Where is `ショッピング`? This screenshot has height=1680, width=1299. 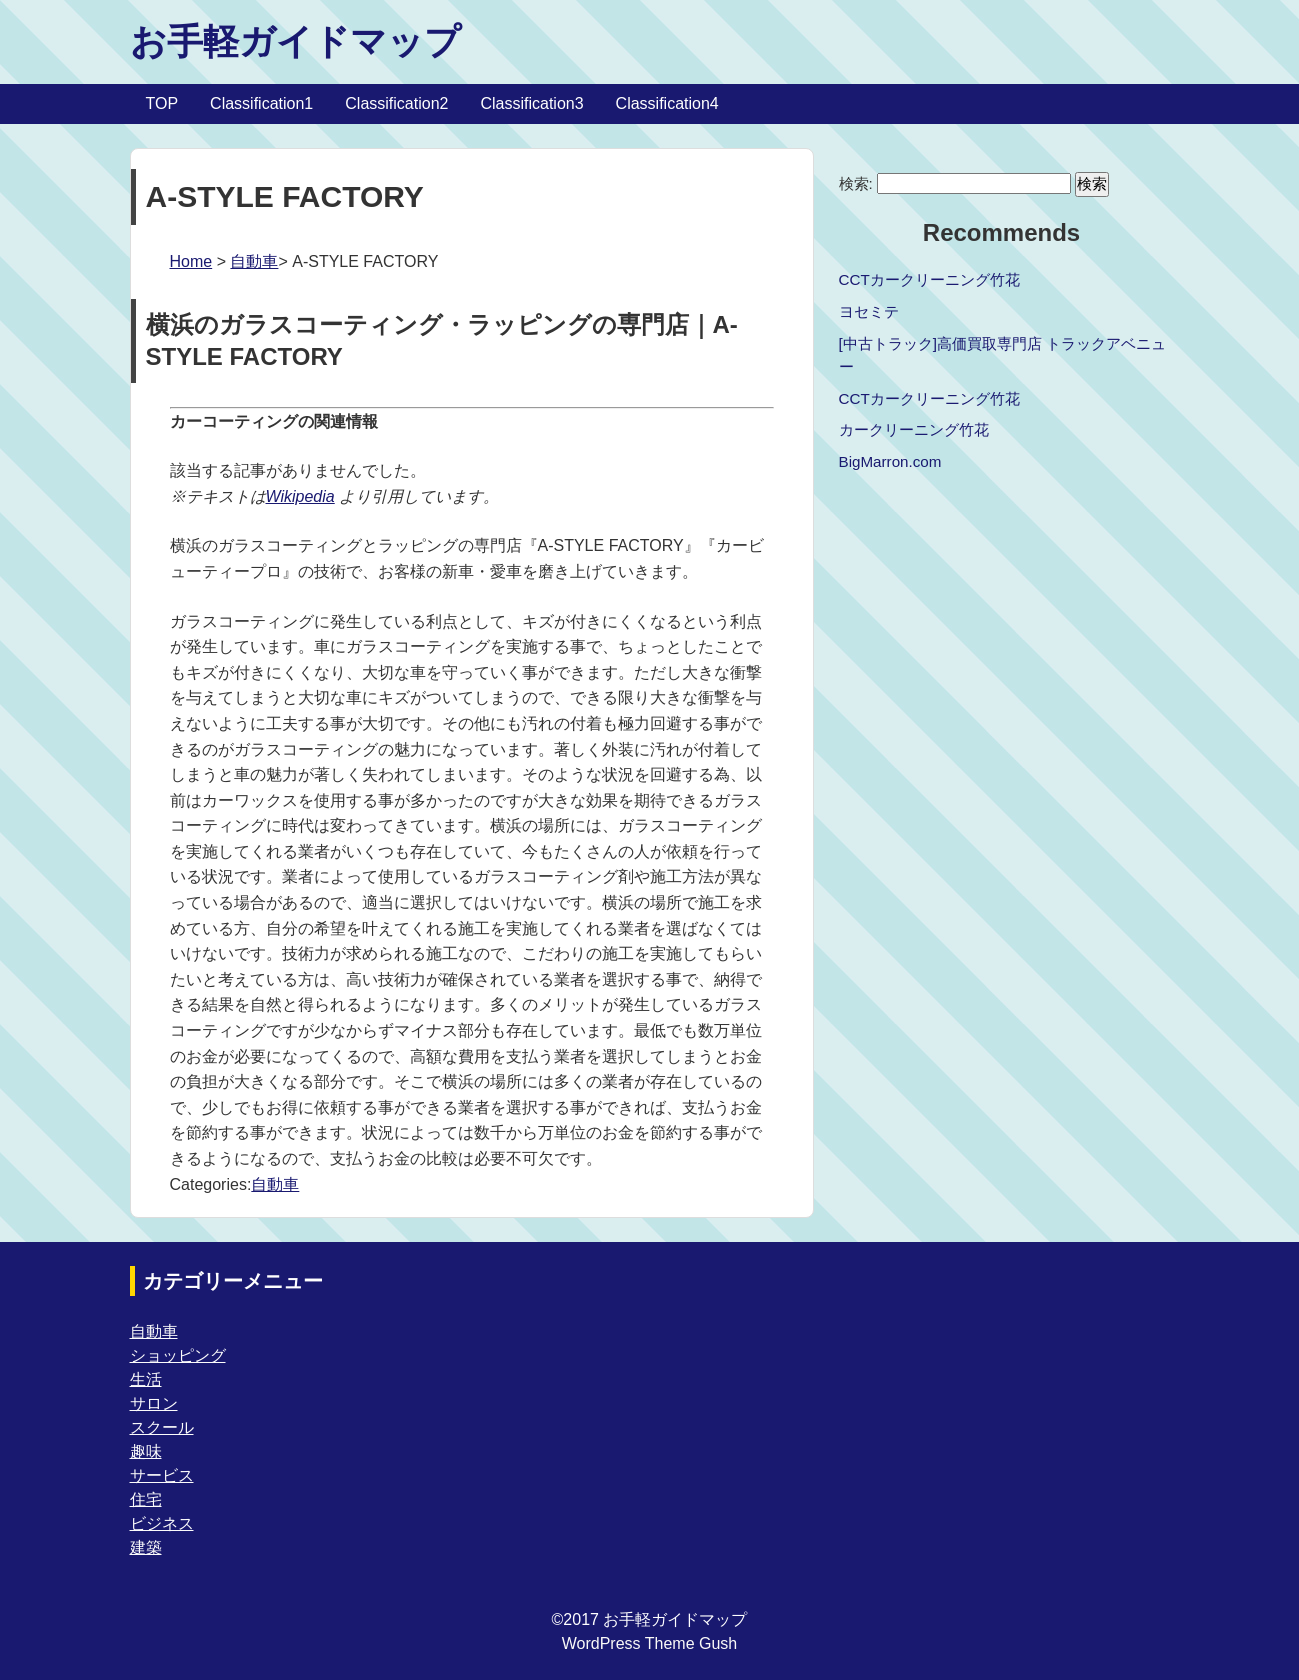
ショッピング is located at coordinates (178, 1355).